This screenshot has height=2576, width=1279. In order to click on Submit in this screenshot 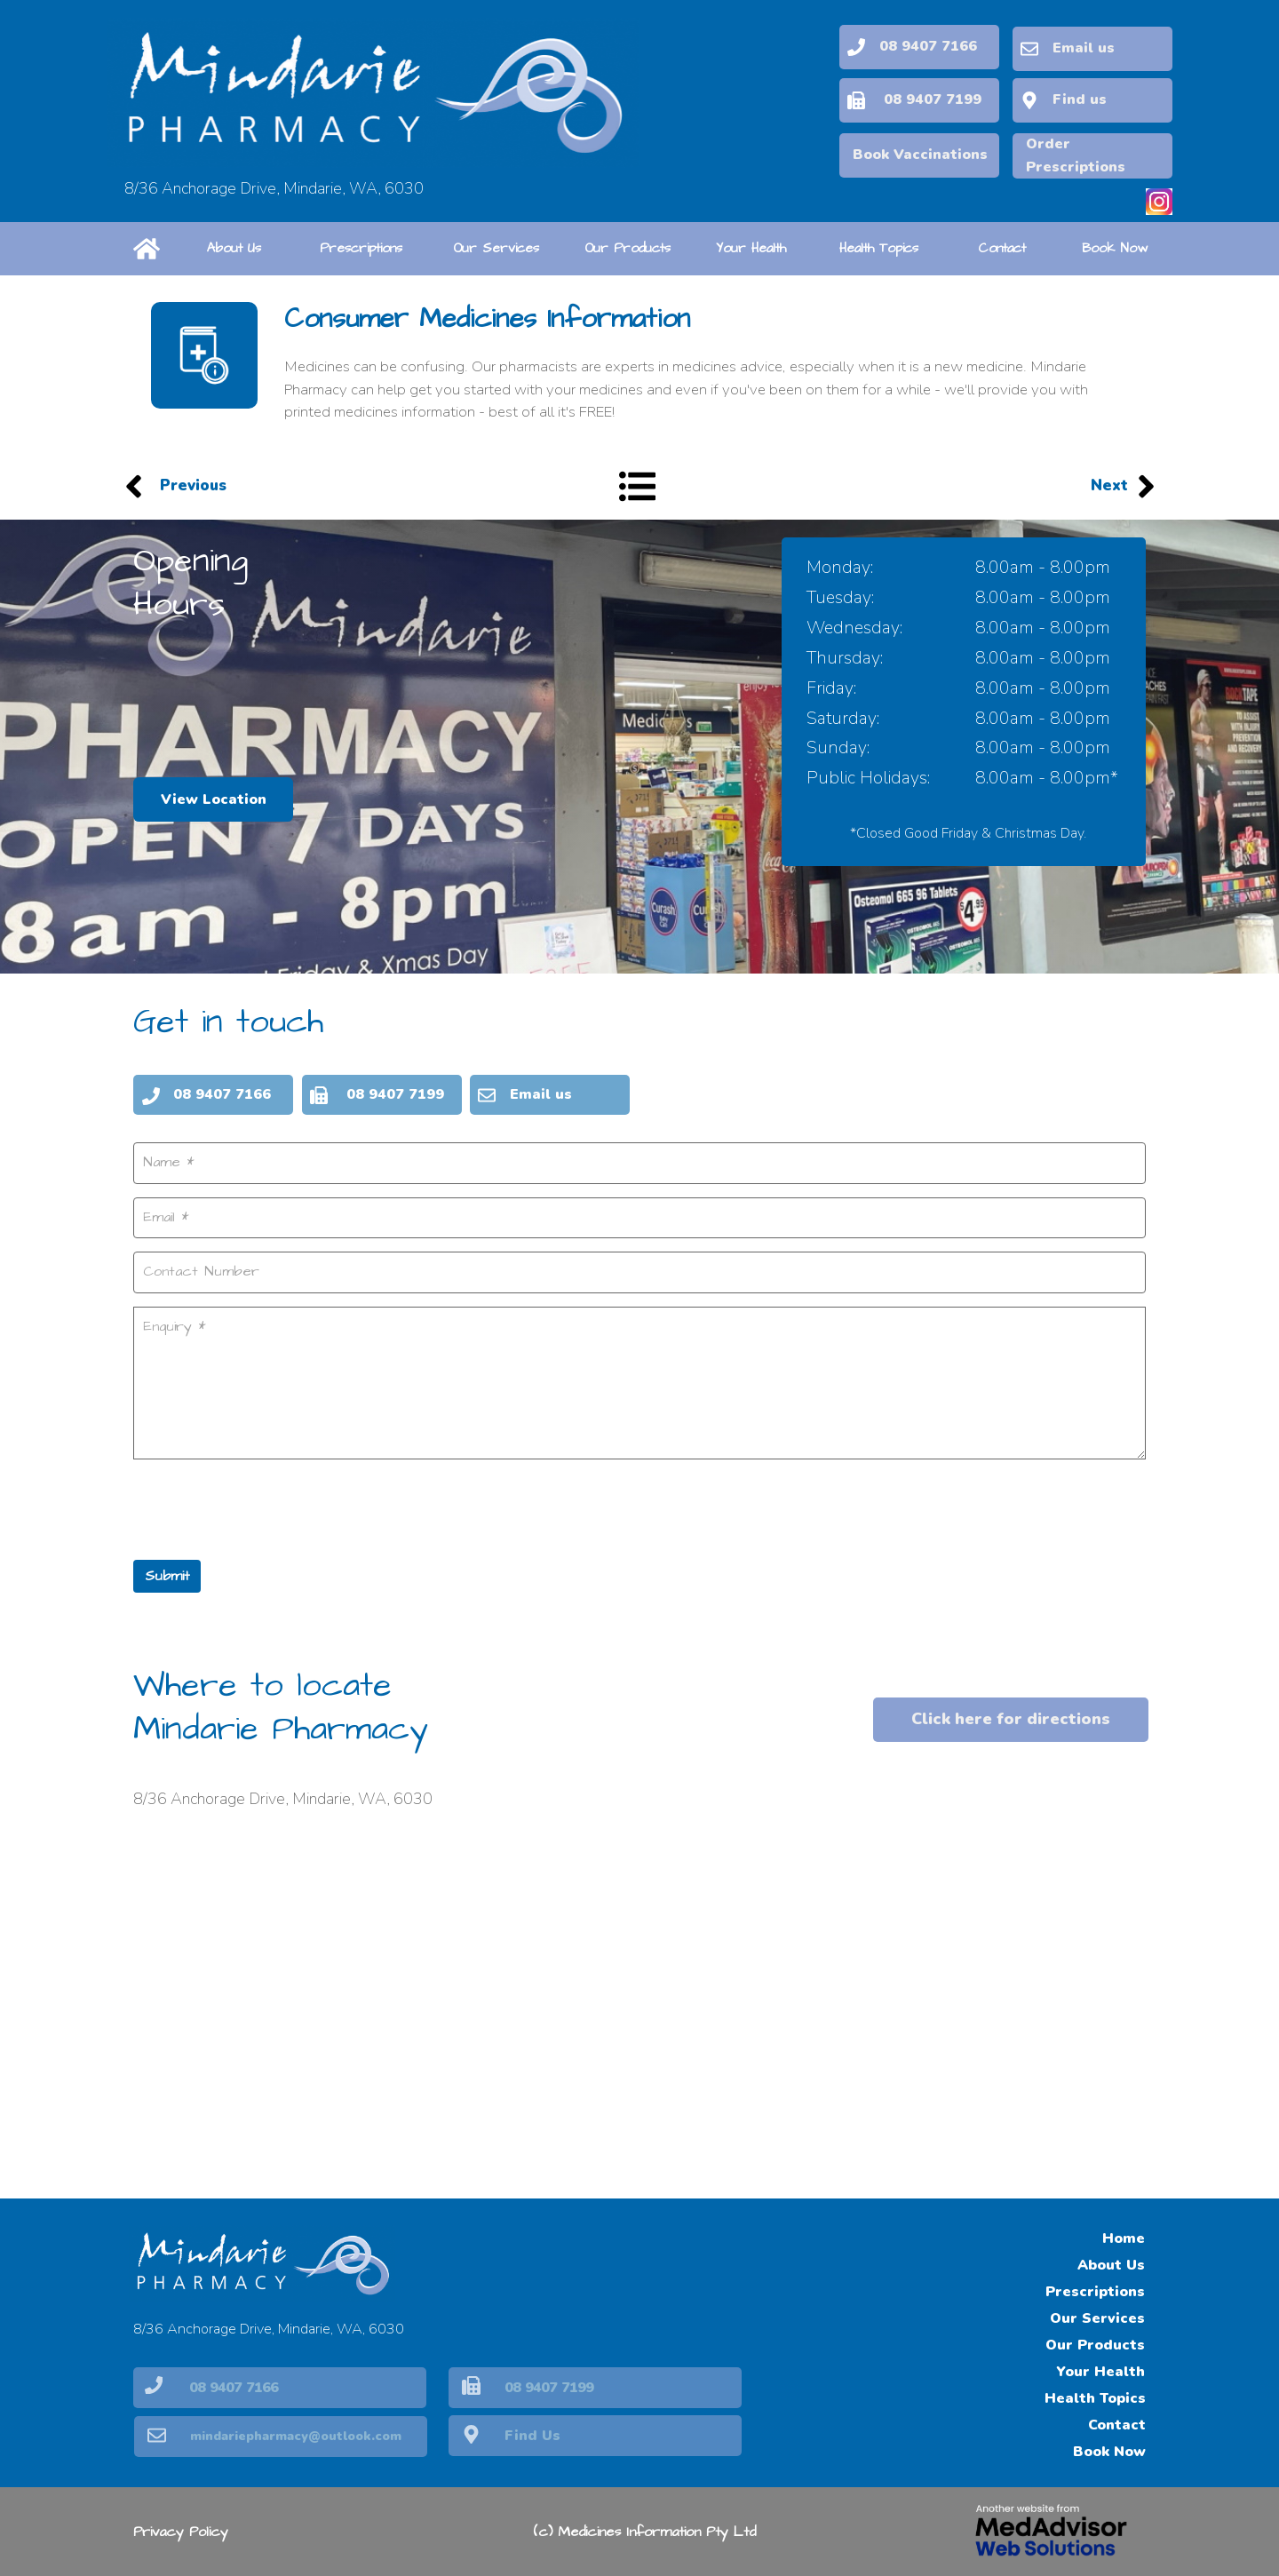, I will do `click(167, 1574)`.